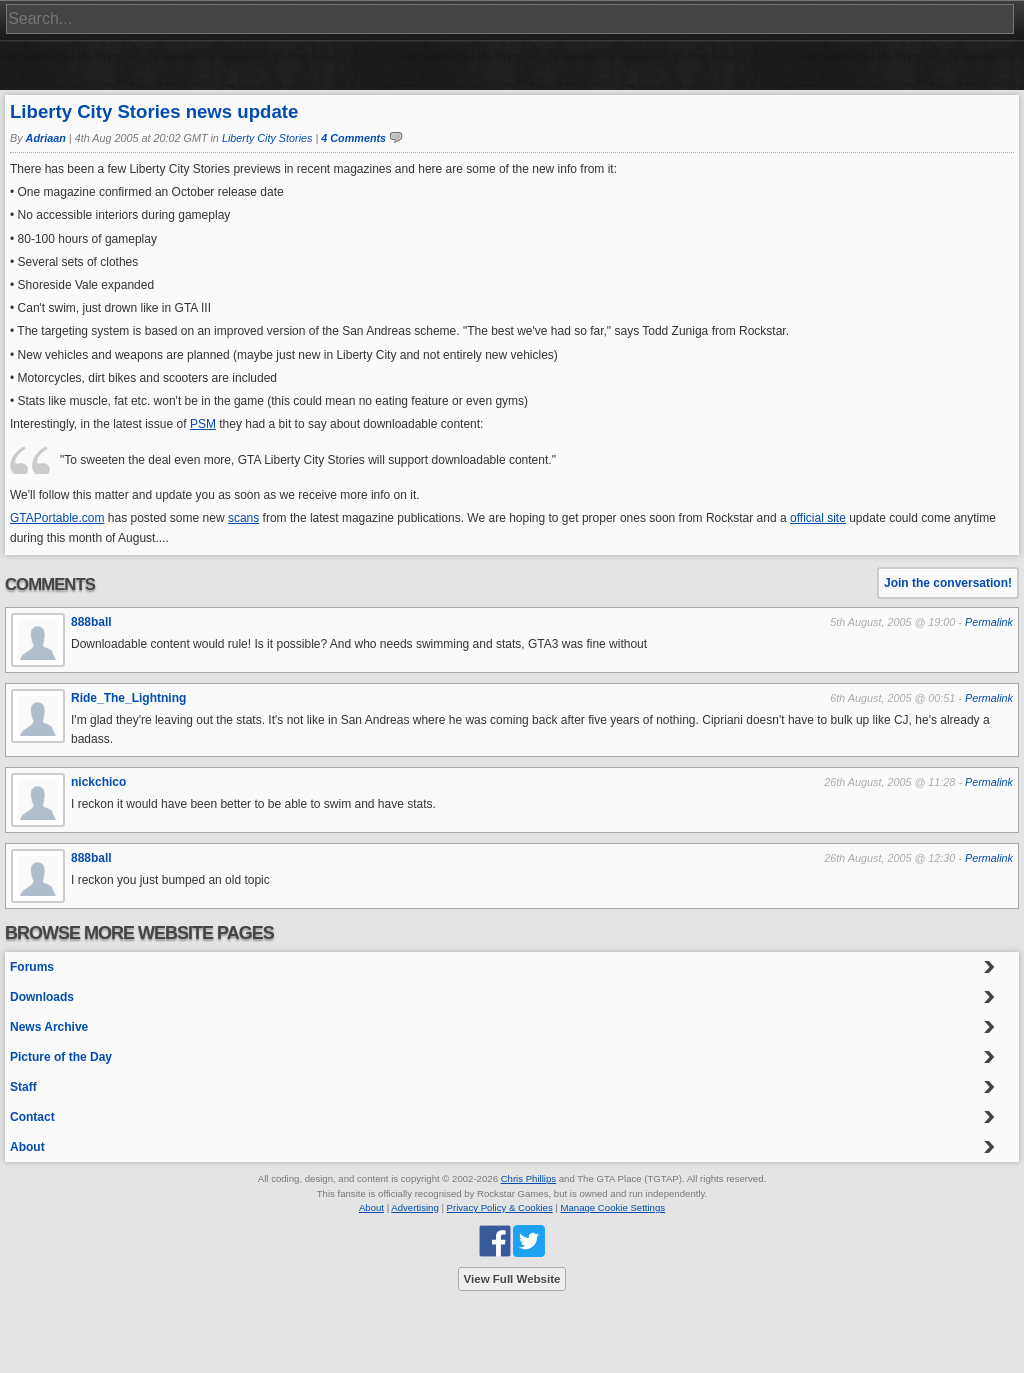 The image size is (1024, 1373). What do you see at coordinates (414, 1207) in the screenshot?
I see `Advertising` at bounding box center [414, 1207].